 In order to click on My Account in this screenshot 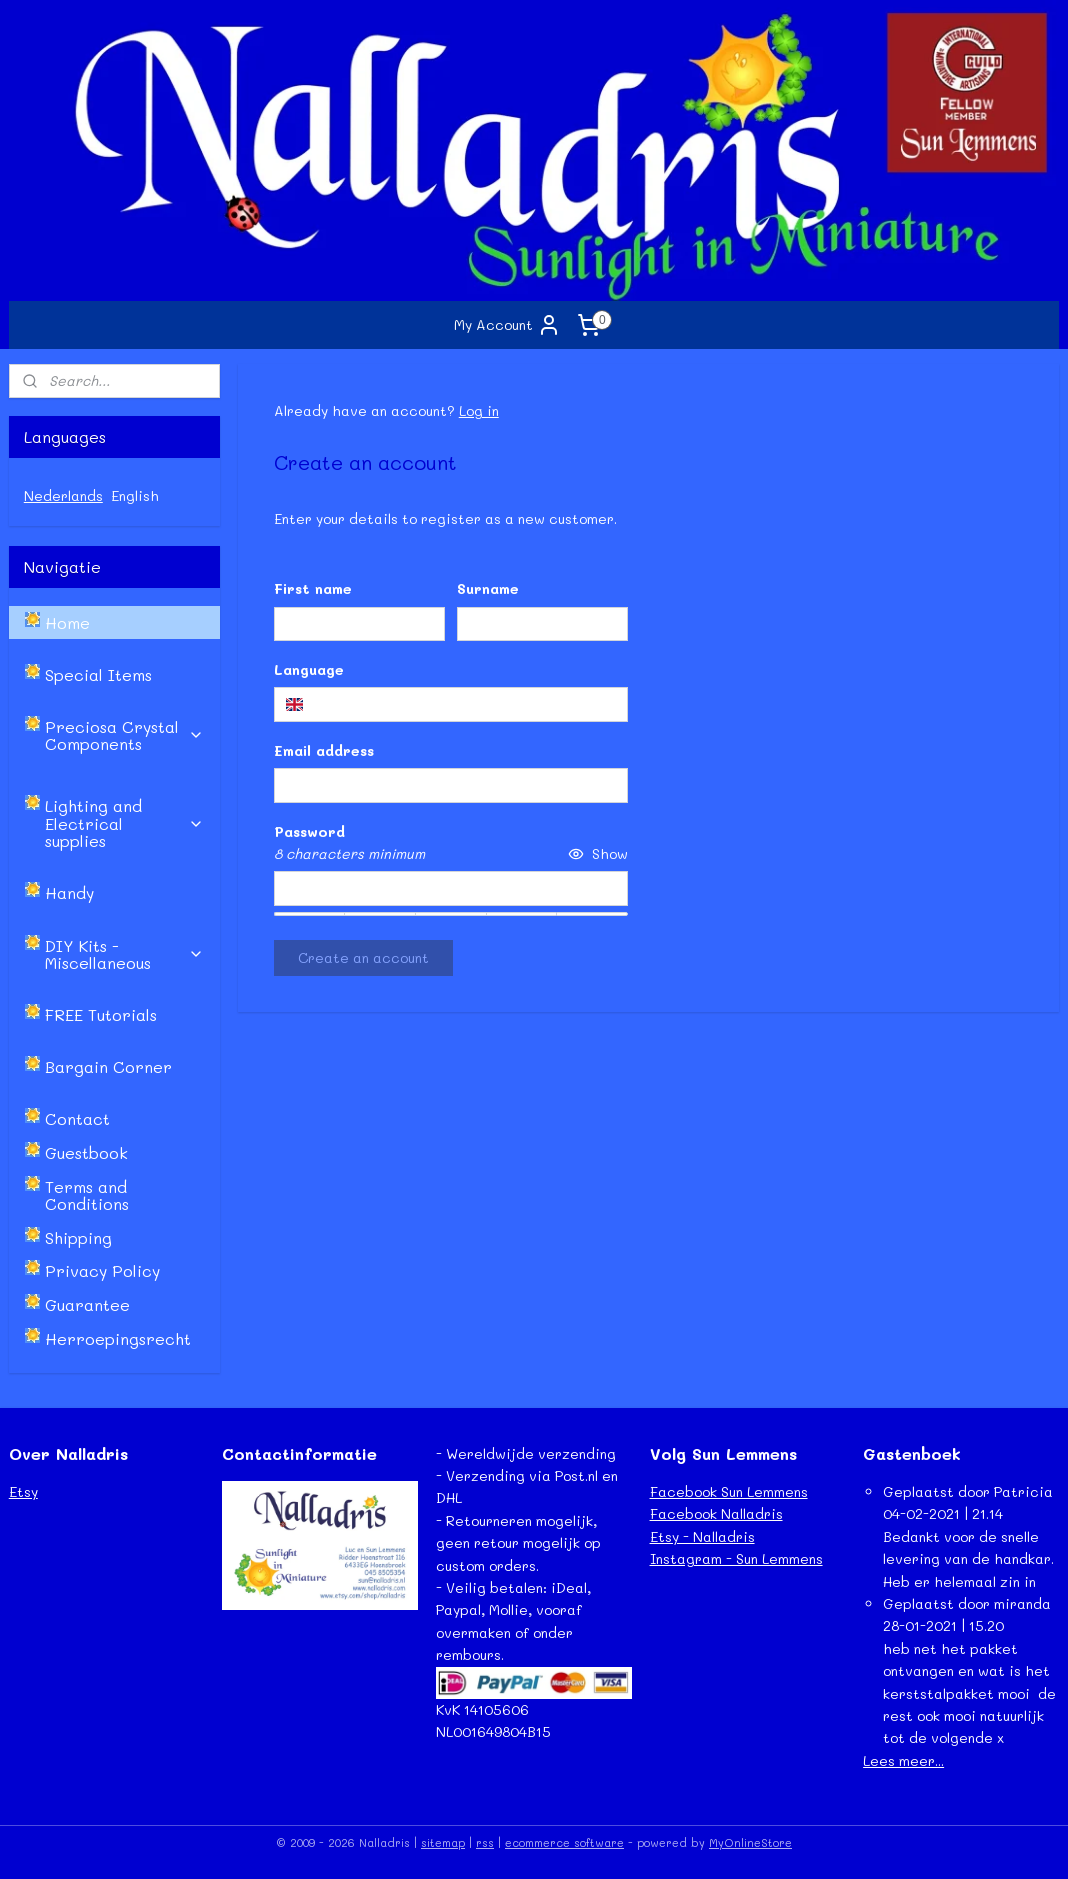, I will do `click(507, 325)`.